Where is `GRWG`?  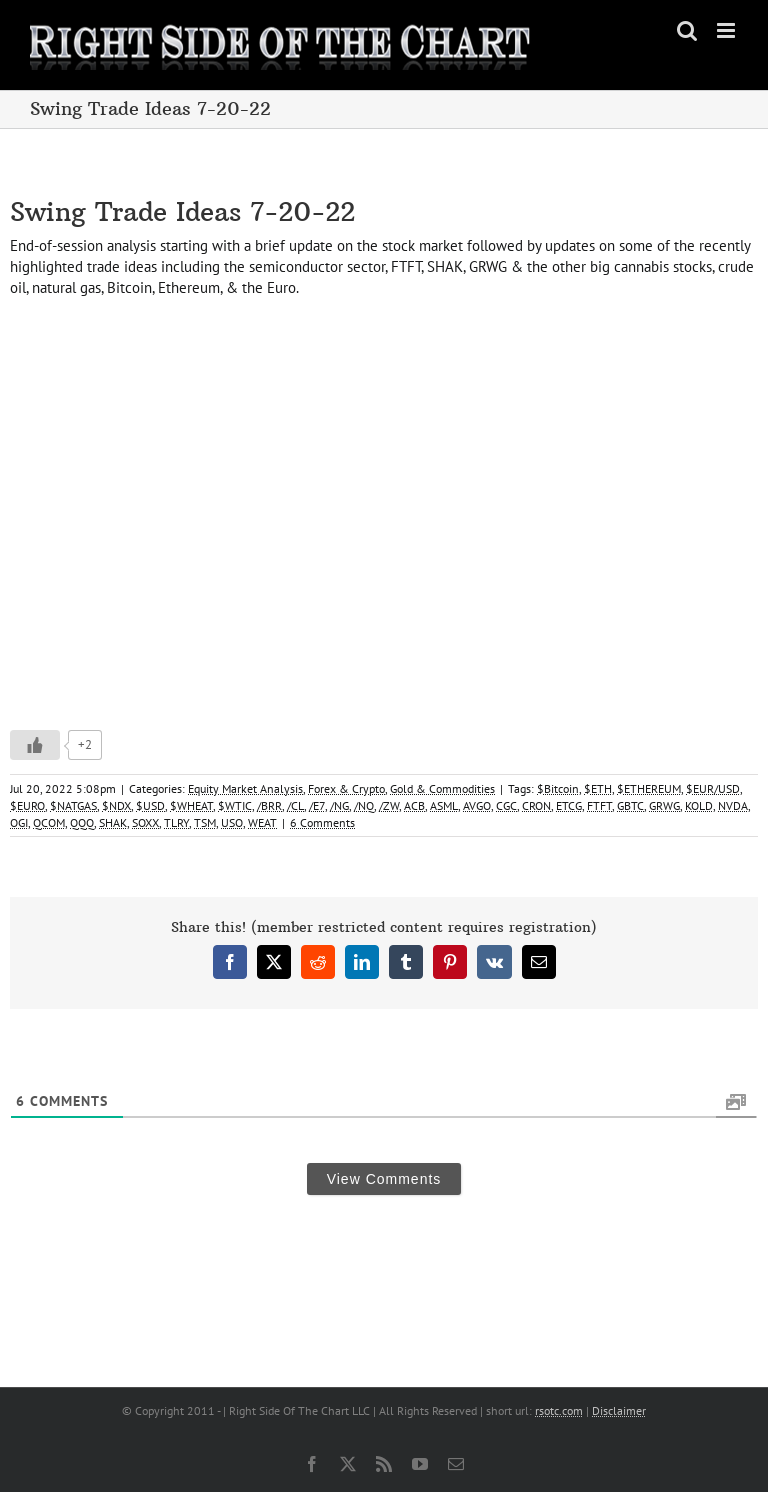
GRWG is located at coordinates (664, 805).